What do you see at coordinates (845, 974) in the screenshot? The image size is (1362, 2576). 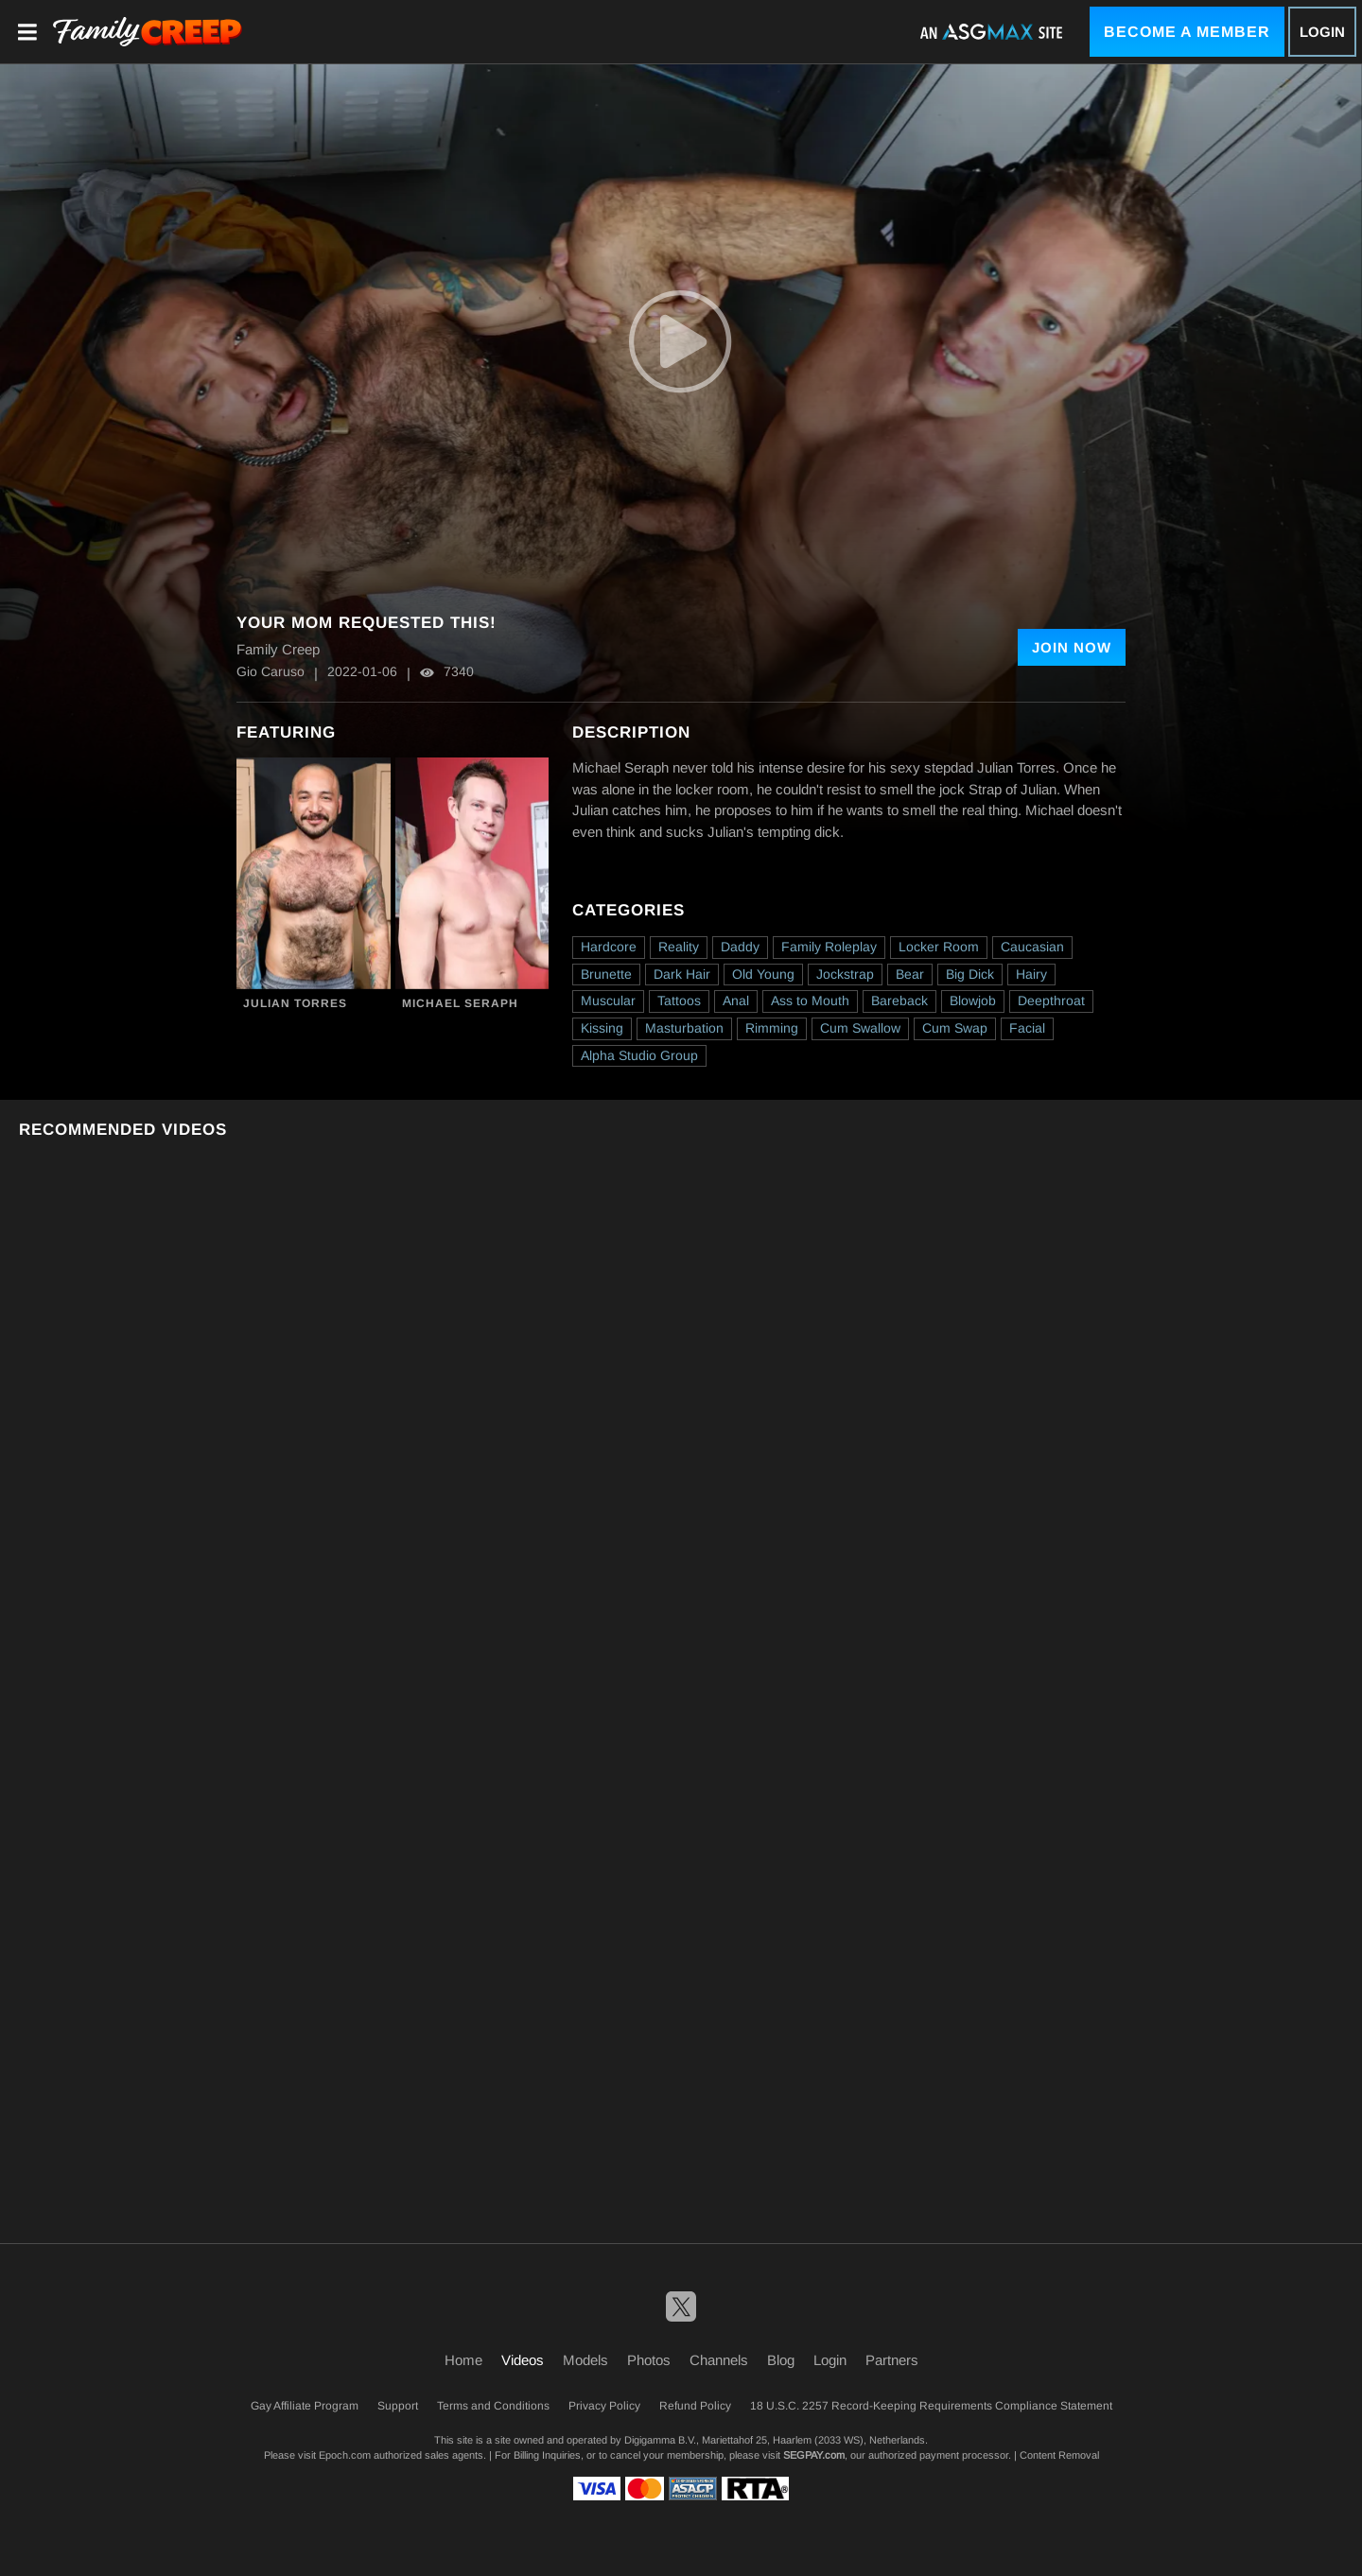 I see `Jockstrap` at bounding box center [845, 974].